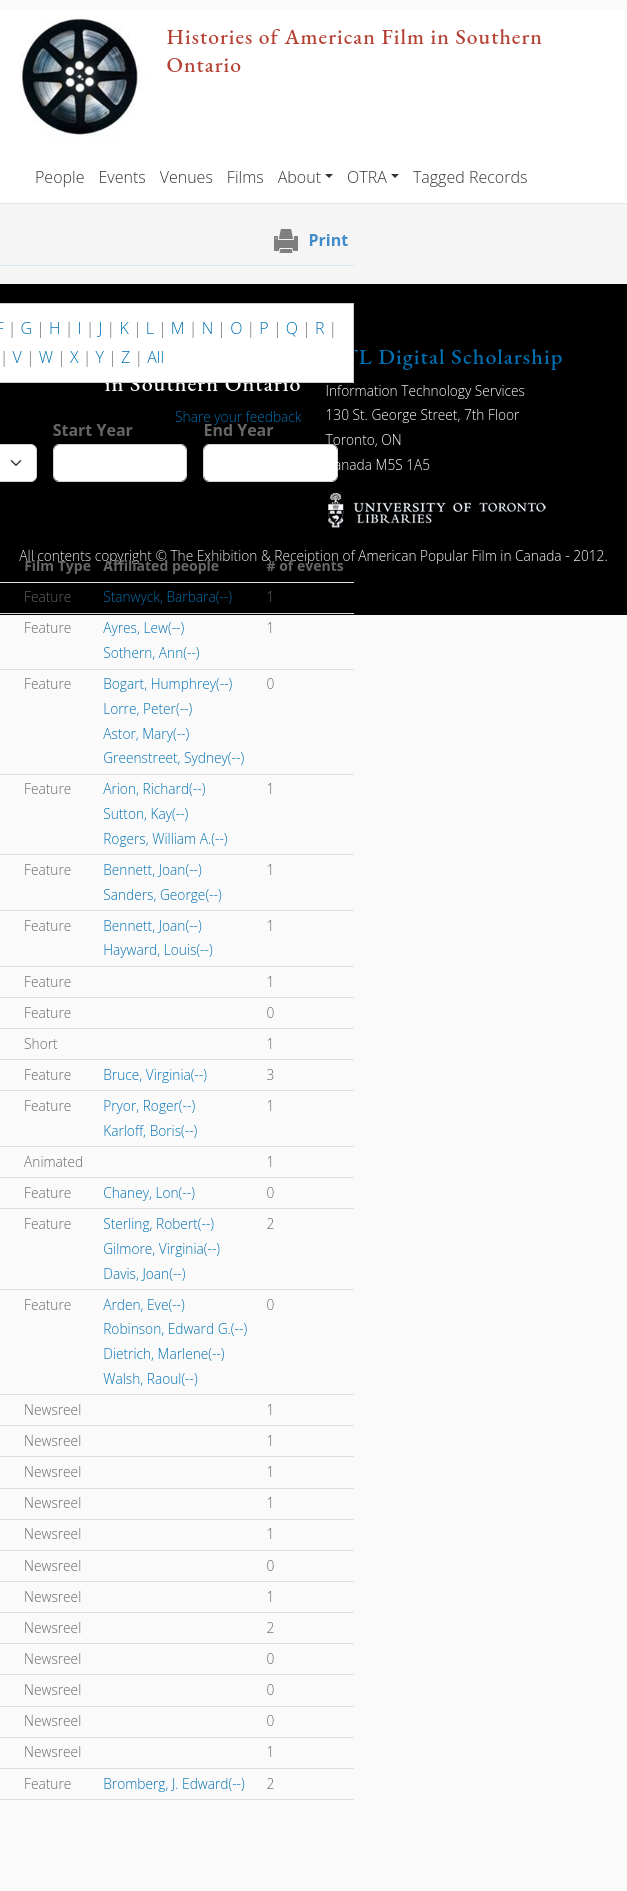 This screenshot has height=1891, width=627. I want to click on Arion, Richard(--), so click(154, 788).